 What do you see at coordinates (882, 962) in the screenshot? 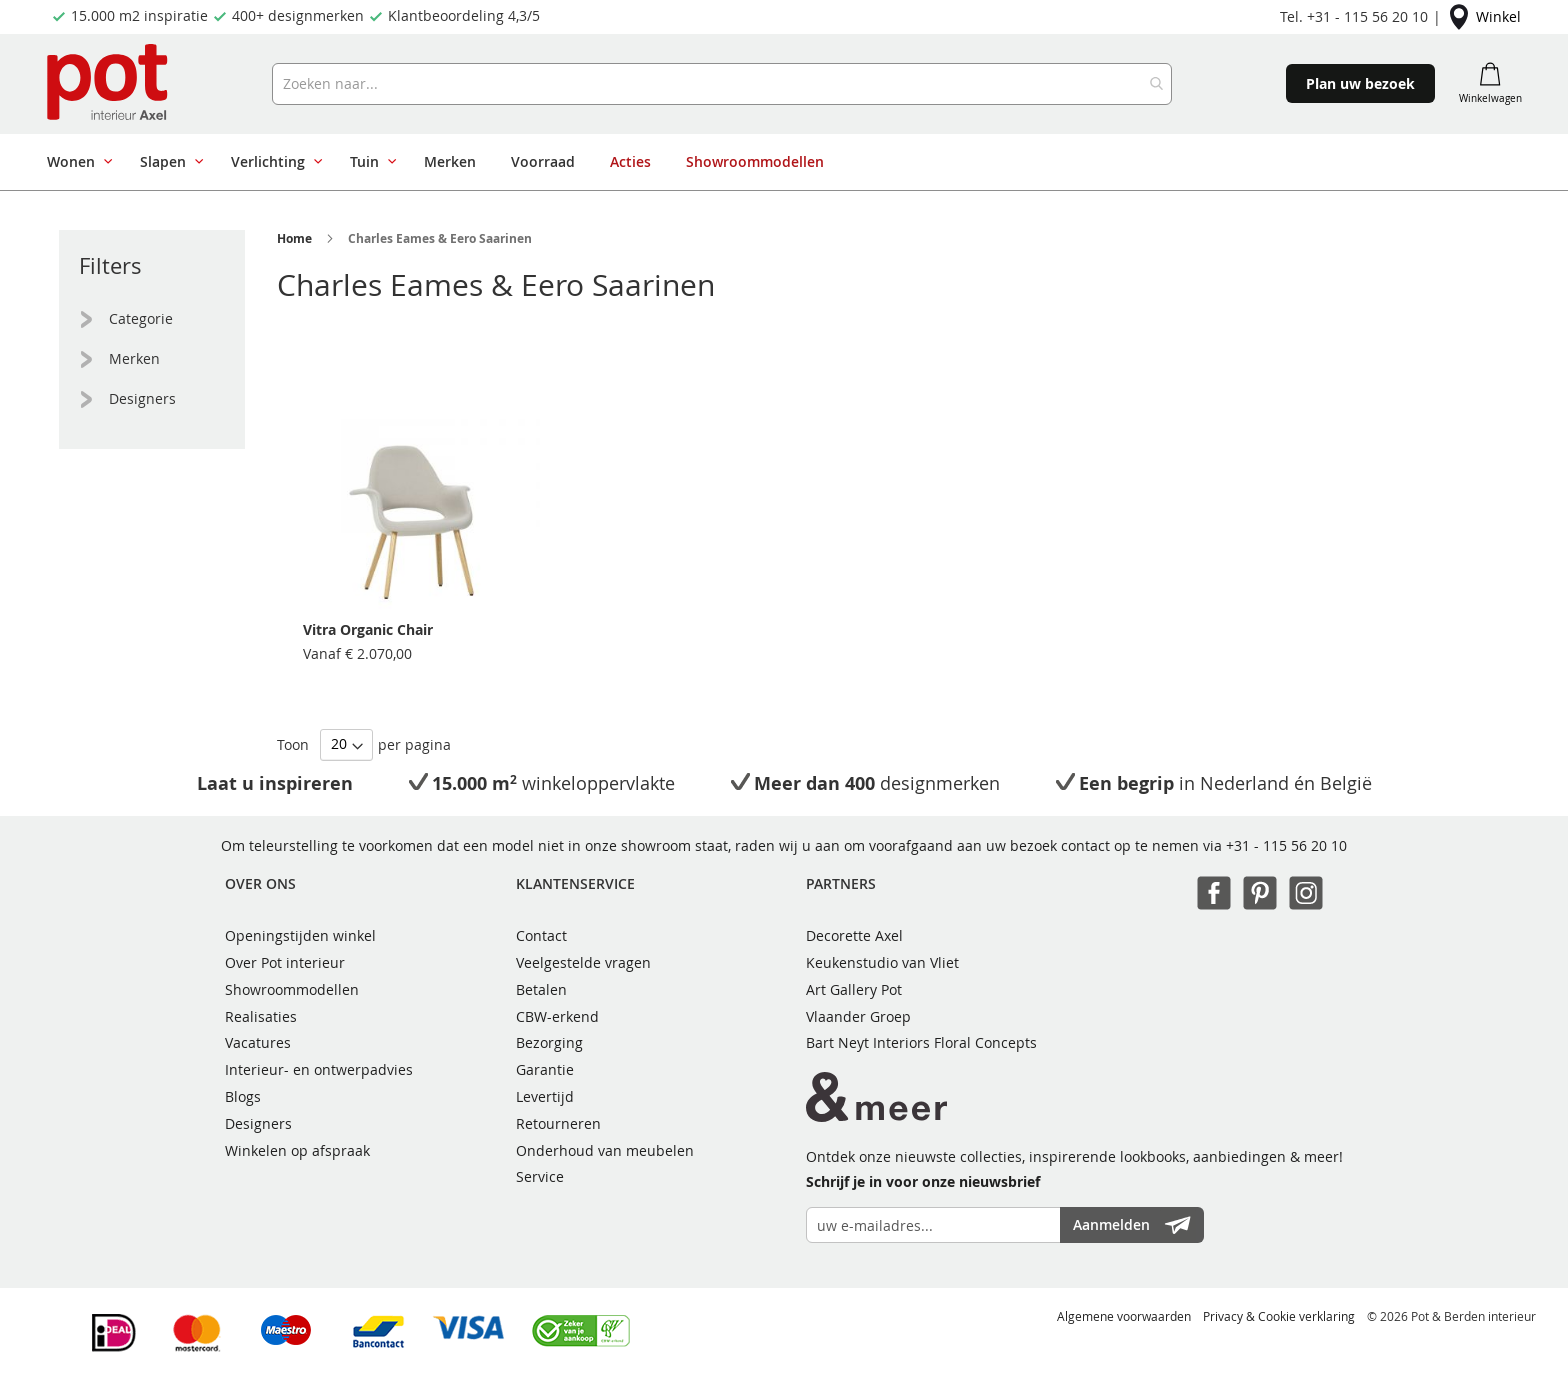
I see `Keukenstudio van Vliet` at bounding box center [882, 962].